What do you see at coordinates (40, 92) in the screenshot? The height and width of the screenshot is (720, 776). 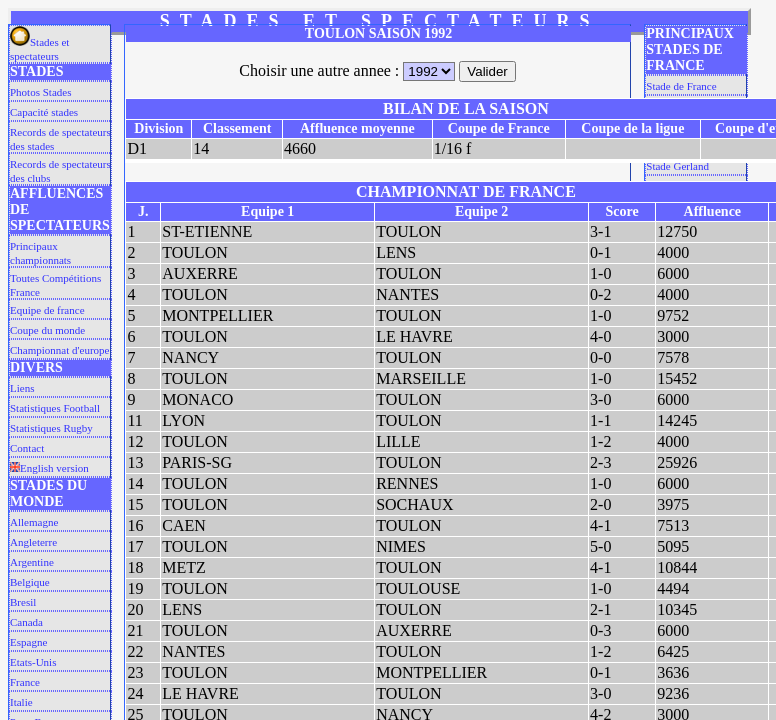 I see `Photos Stades` at bounding box center [40, 92].